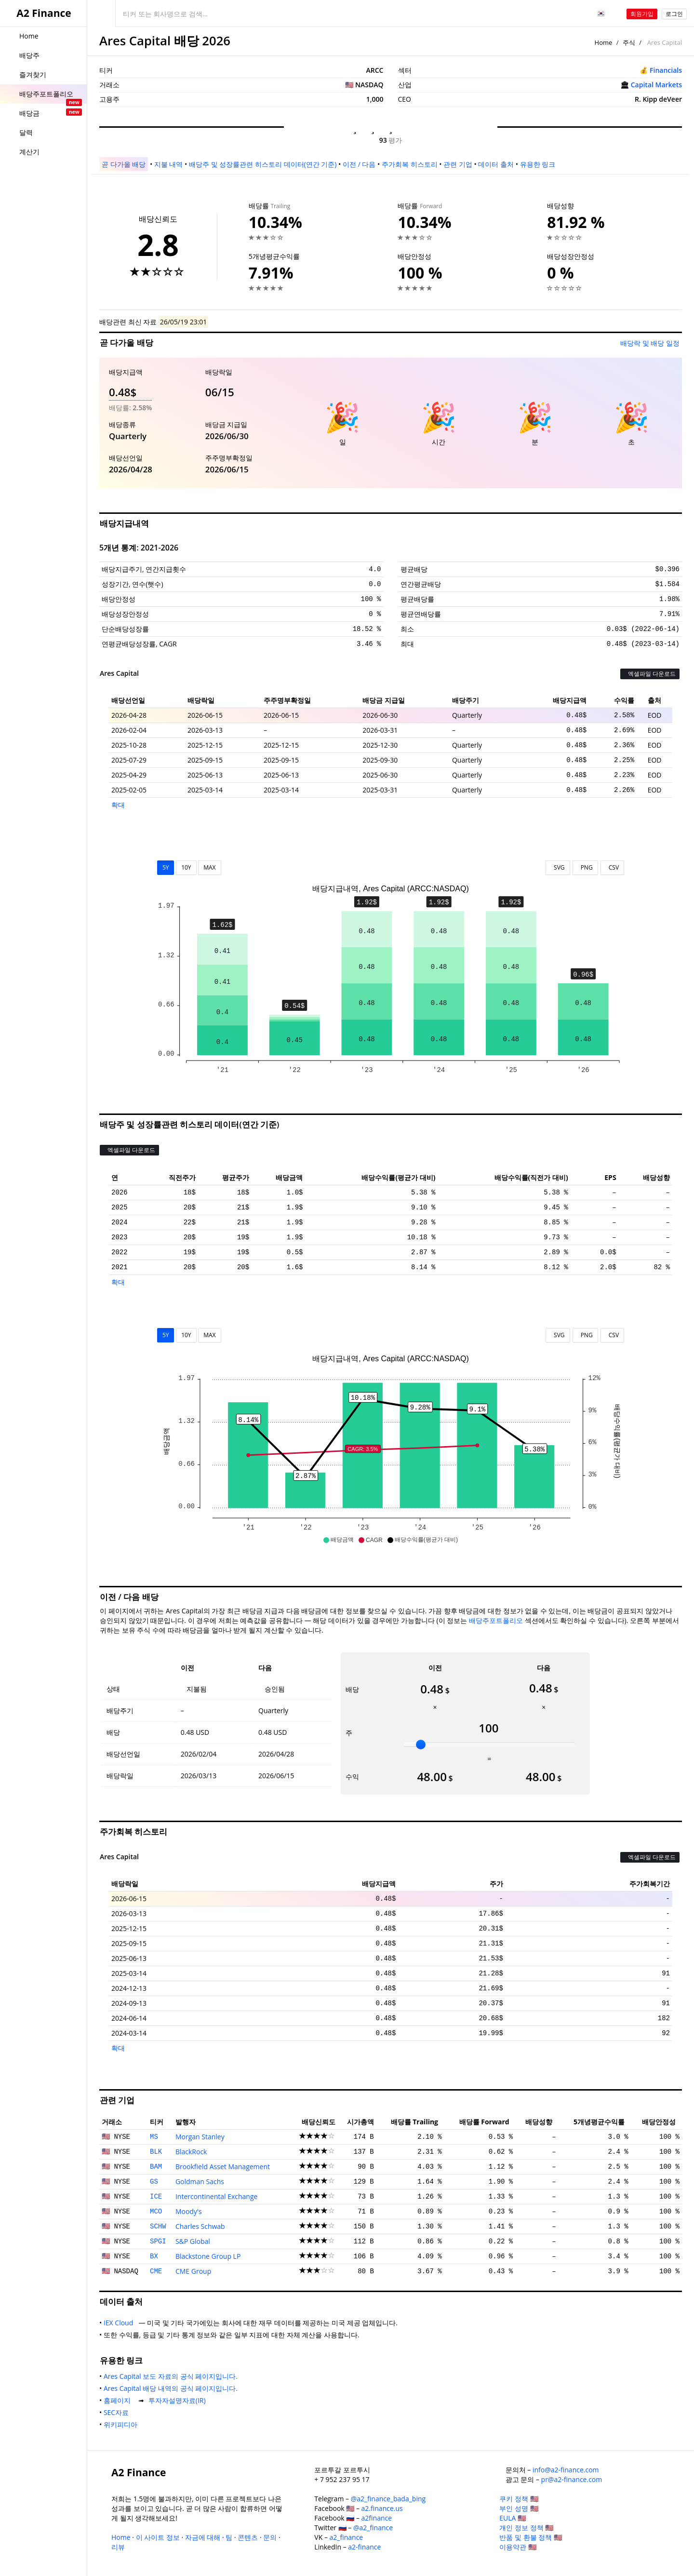 This screenshot has height=2576, width=694. Describe the element at coordinates (604, 42) in the screenshot. I see `Home` at that location.